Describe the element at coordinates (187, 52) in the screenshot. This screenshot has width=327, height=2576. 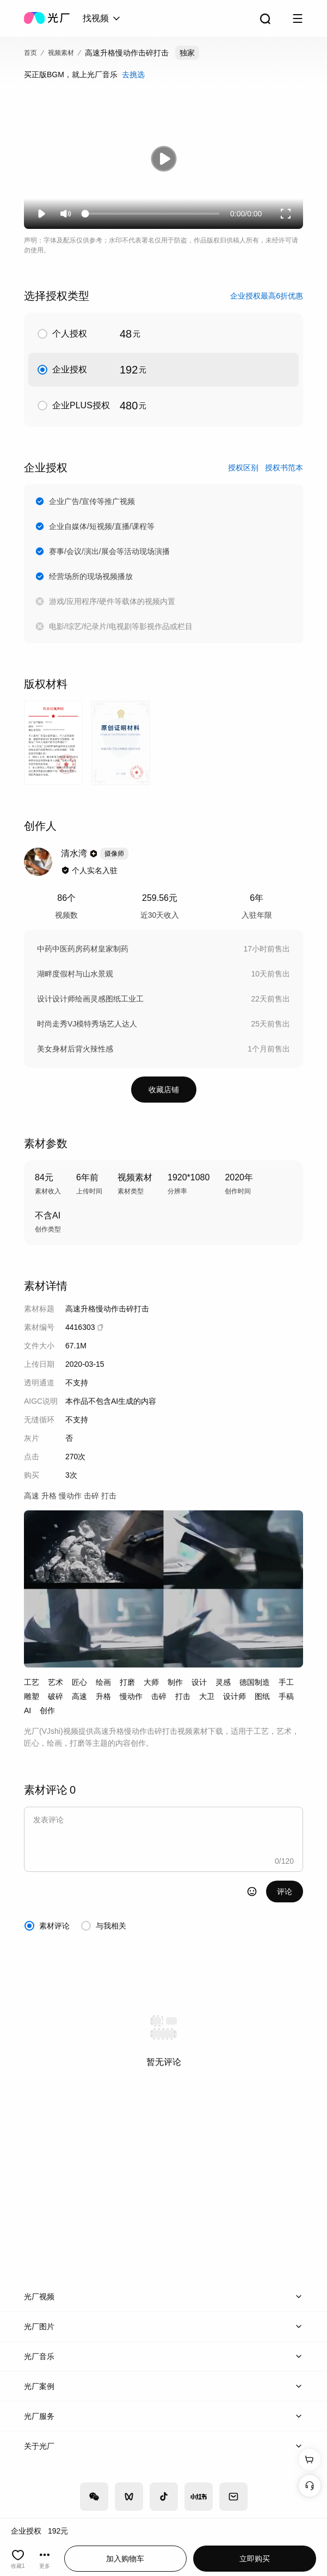
I see `独家` at that location.